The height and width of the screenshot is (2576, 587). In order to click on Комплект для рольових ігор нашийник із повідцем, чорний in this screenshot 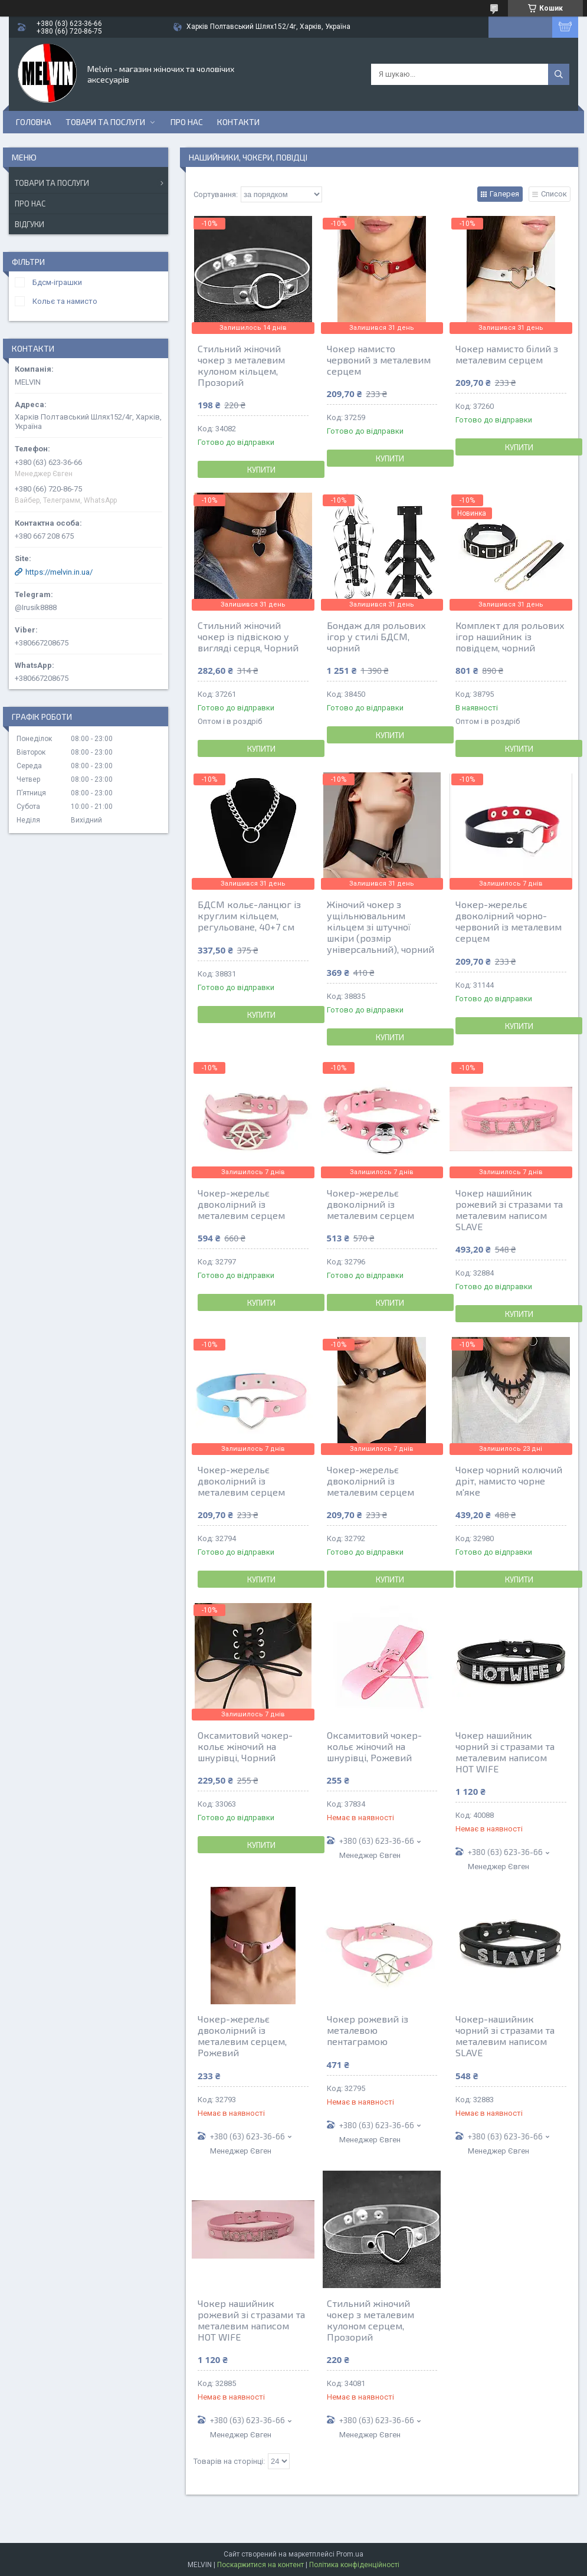, I will do `click(510, 636)`.